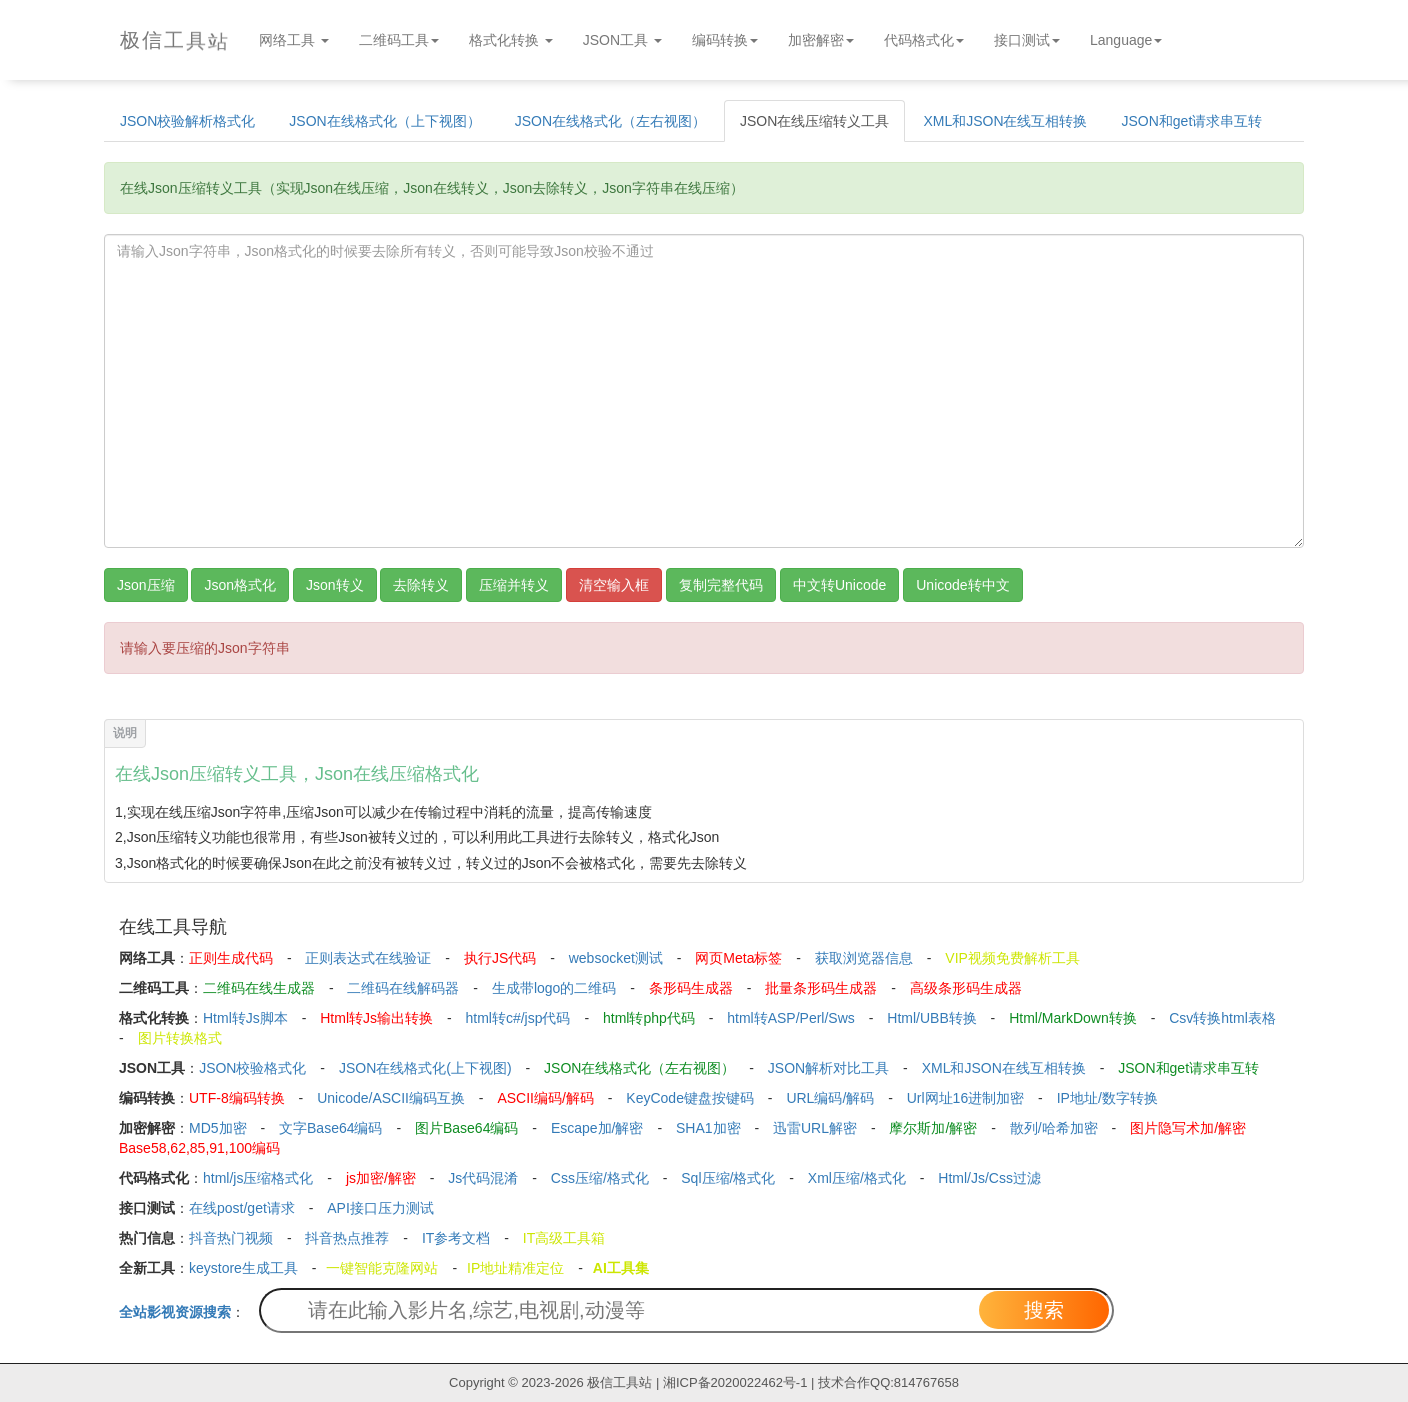  I want to click on 摩尔斯加/解密, so click(933, 1128).